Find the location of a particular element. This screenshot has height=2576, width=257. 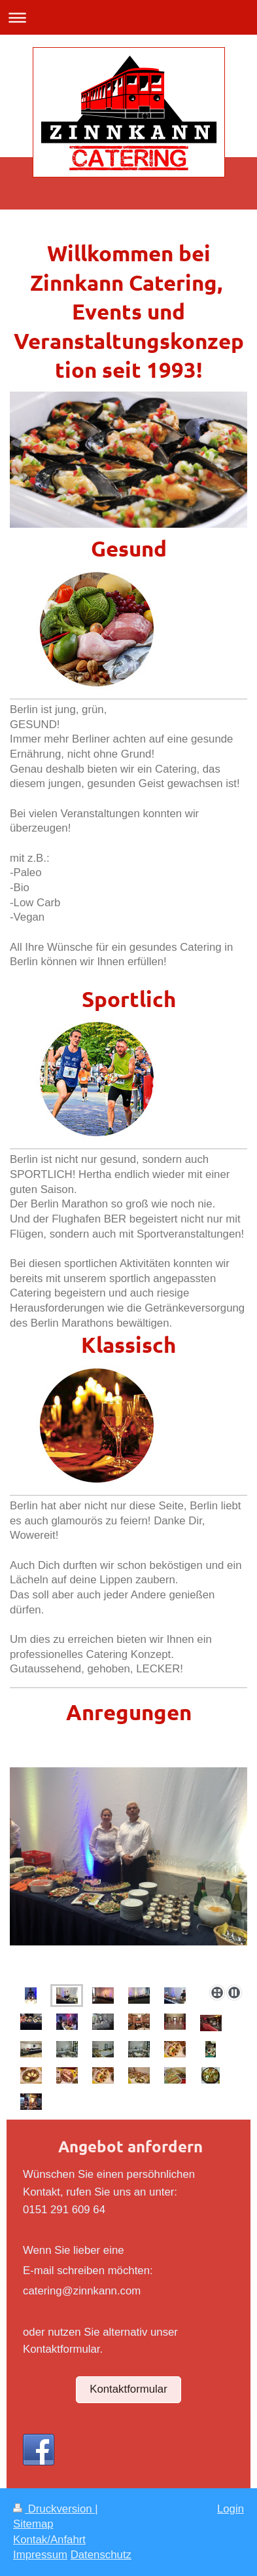

Impressum is located at coordinates (40, 2554).